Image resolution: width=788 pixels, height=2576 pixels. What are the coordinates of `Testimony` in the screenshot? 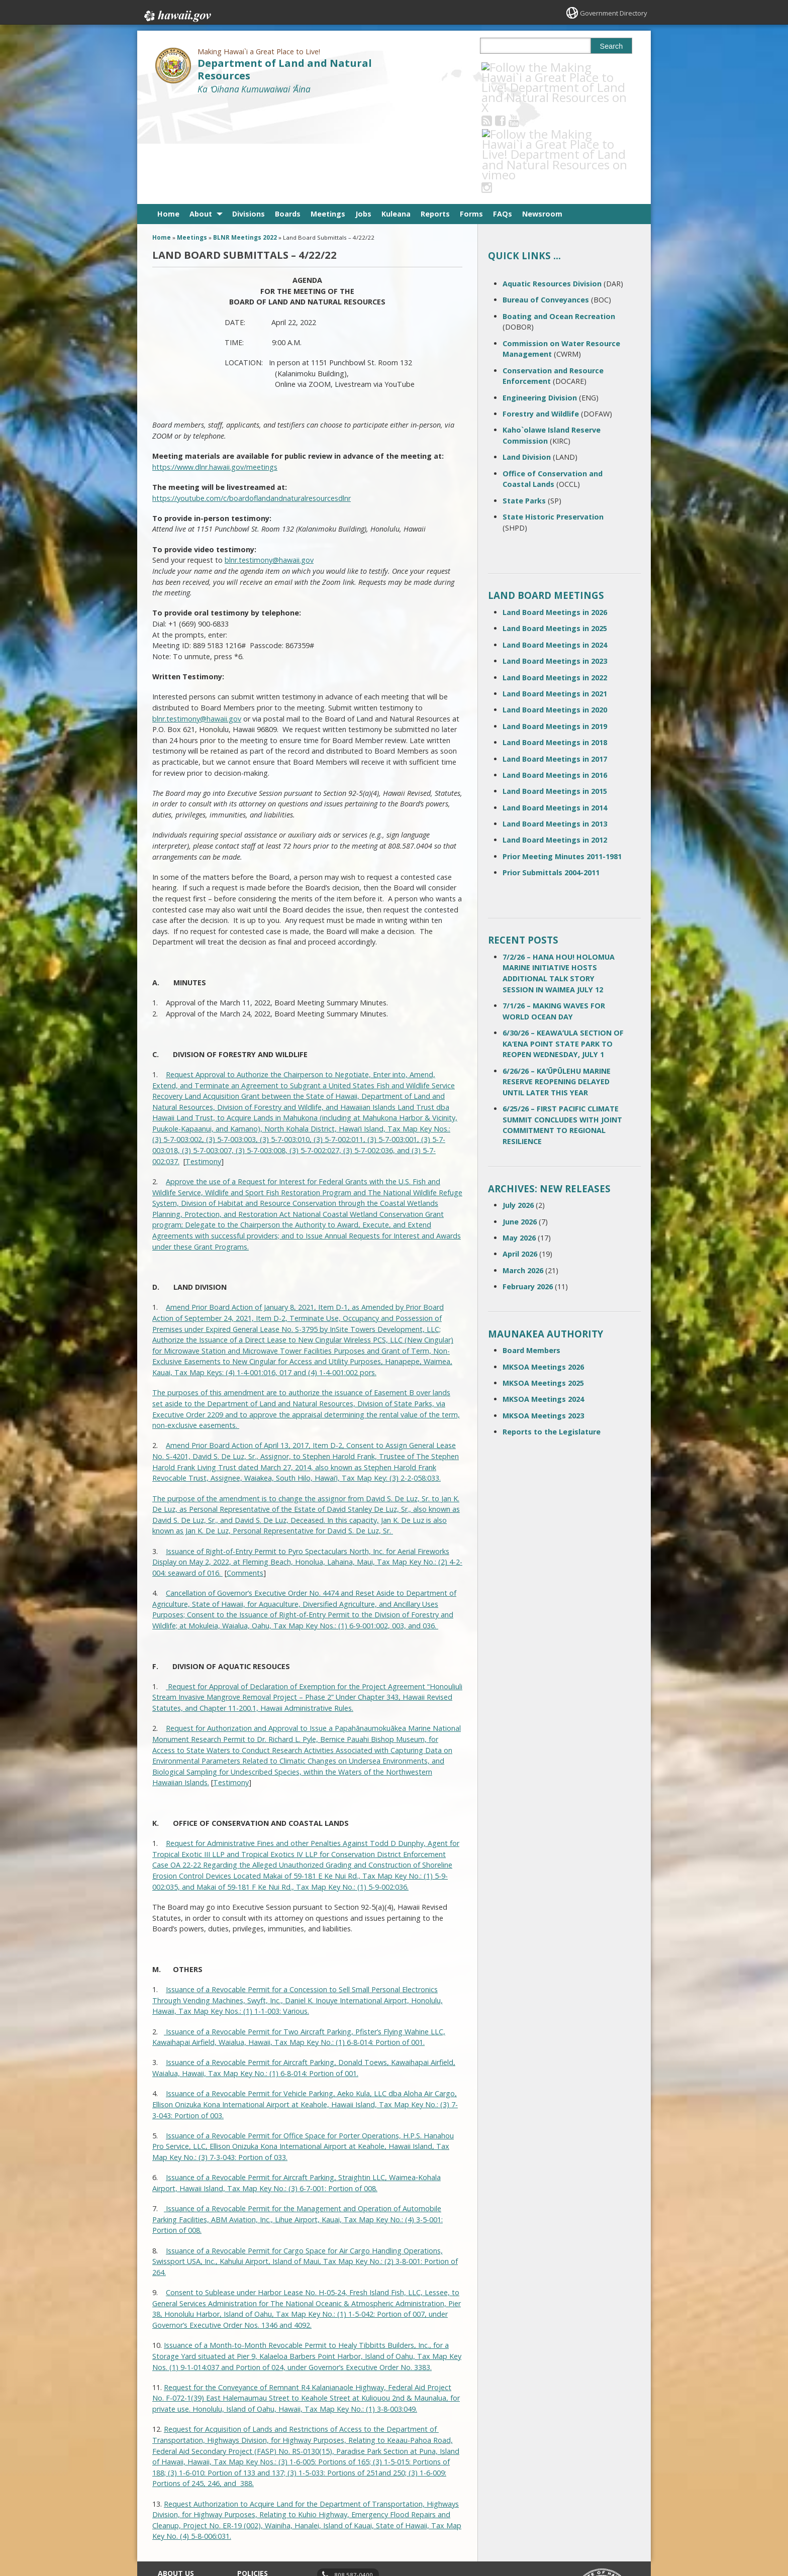 It's located at (203, 1060).